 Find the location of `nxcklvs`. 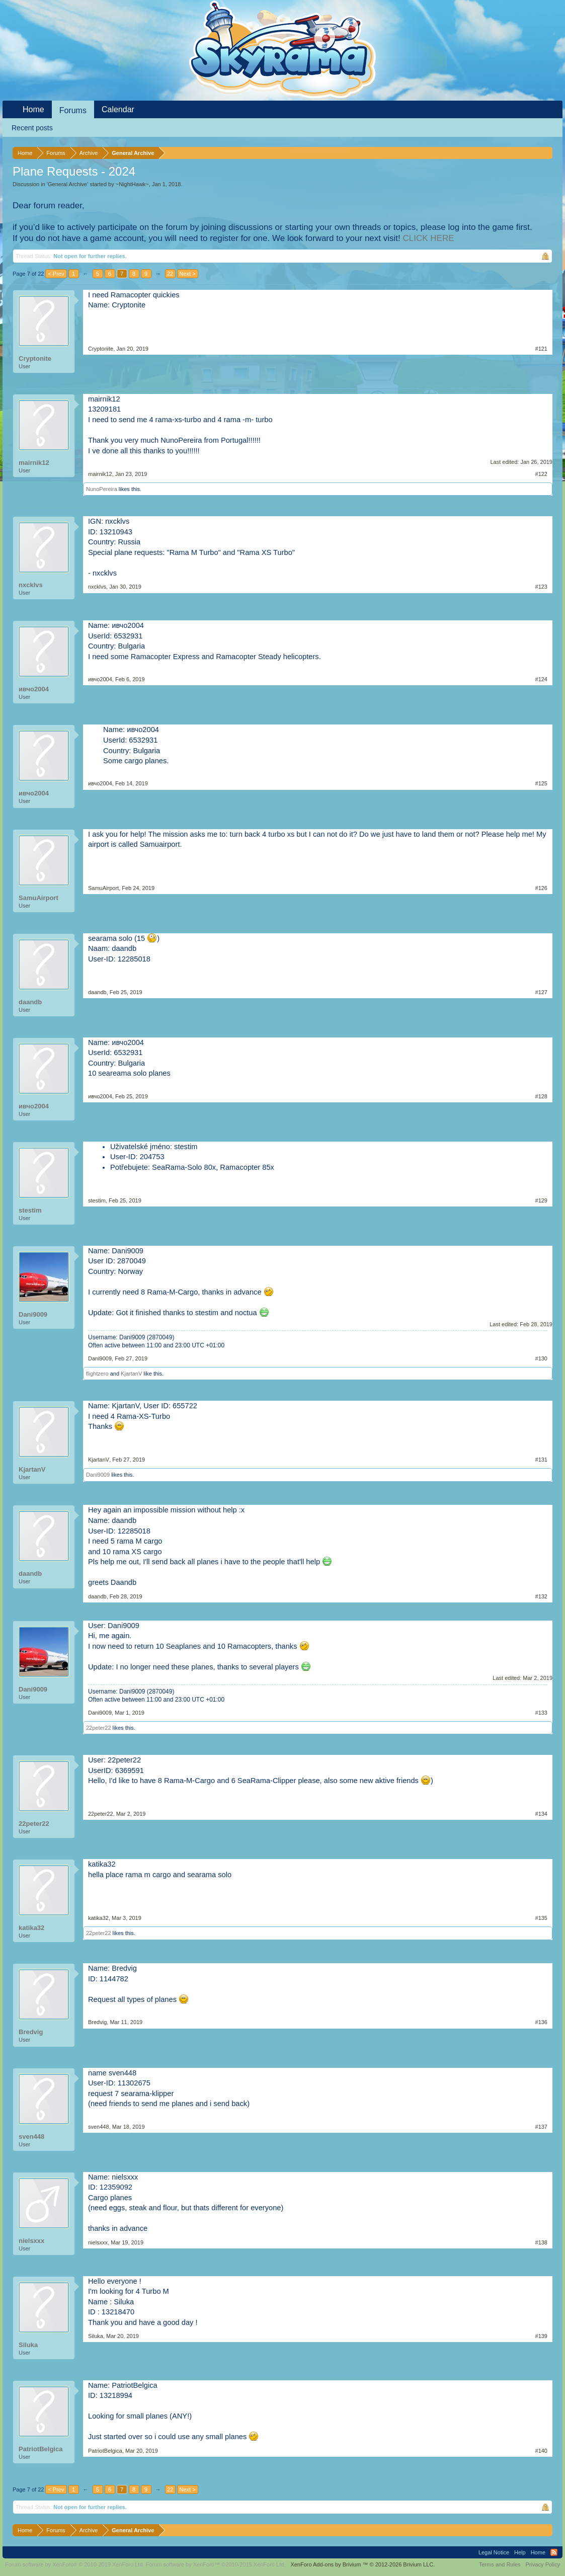

nxcklvs is located at coordinates (31, 585).